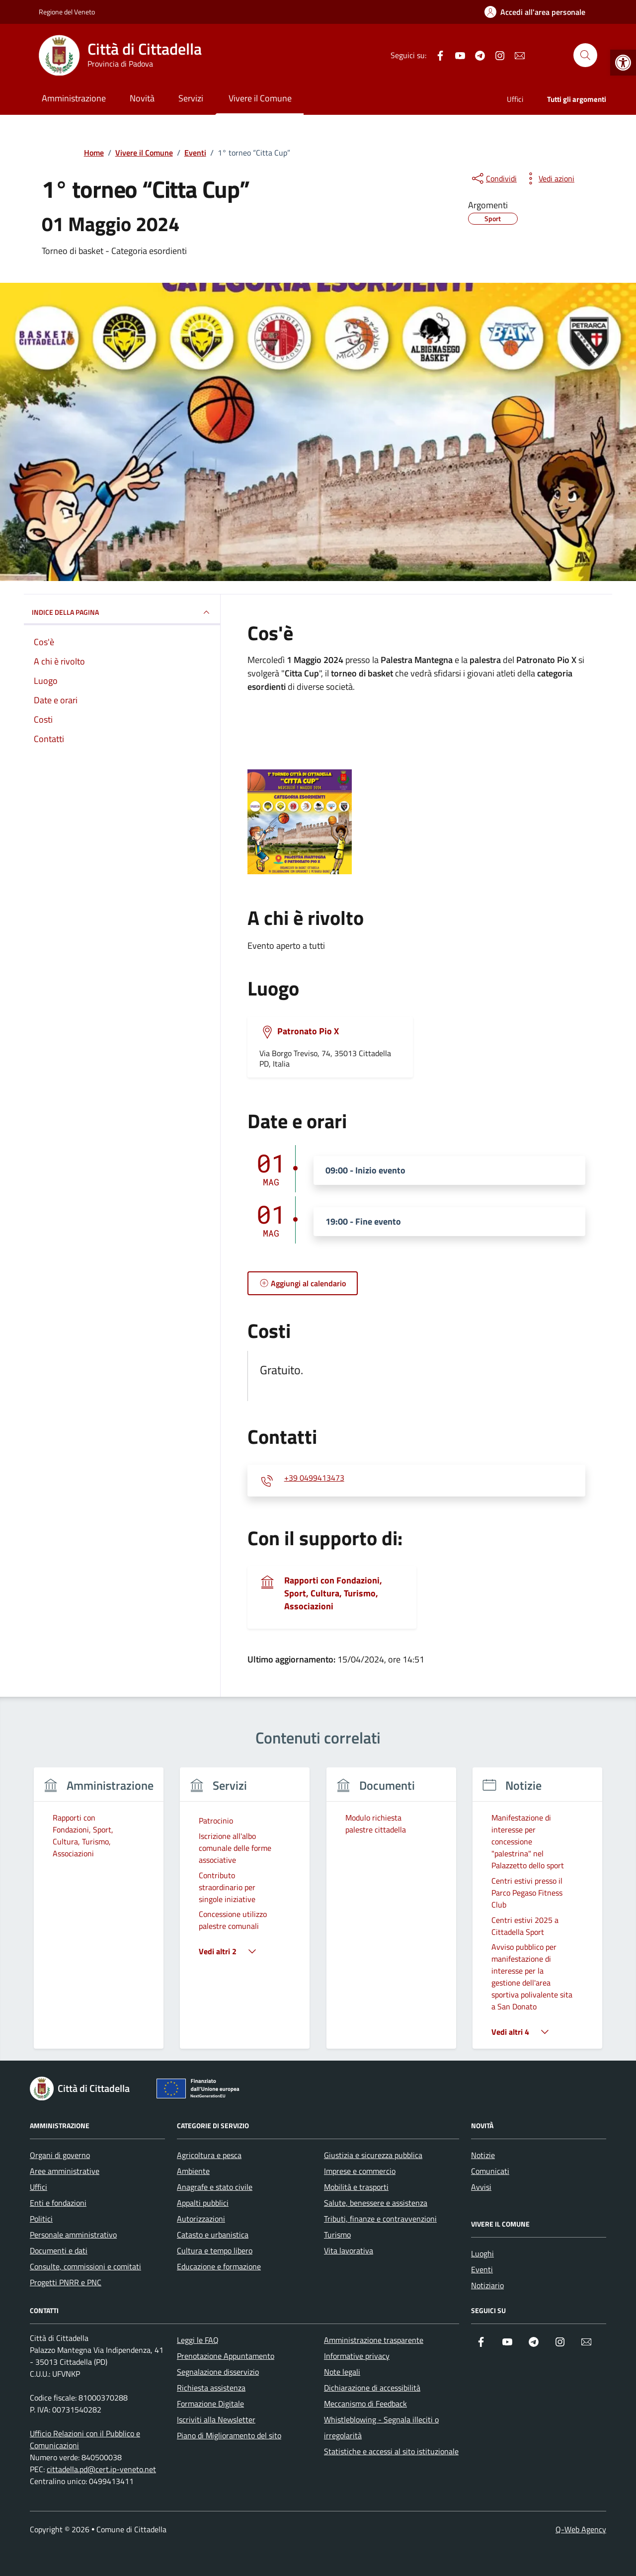  I want to click on Whistleblowing - Segnala illeciti o irregolarità, so click(381, 2427).